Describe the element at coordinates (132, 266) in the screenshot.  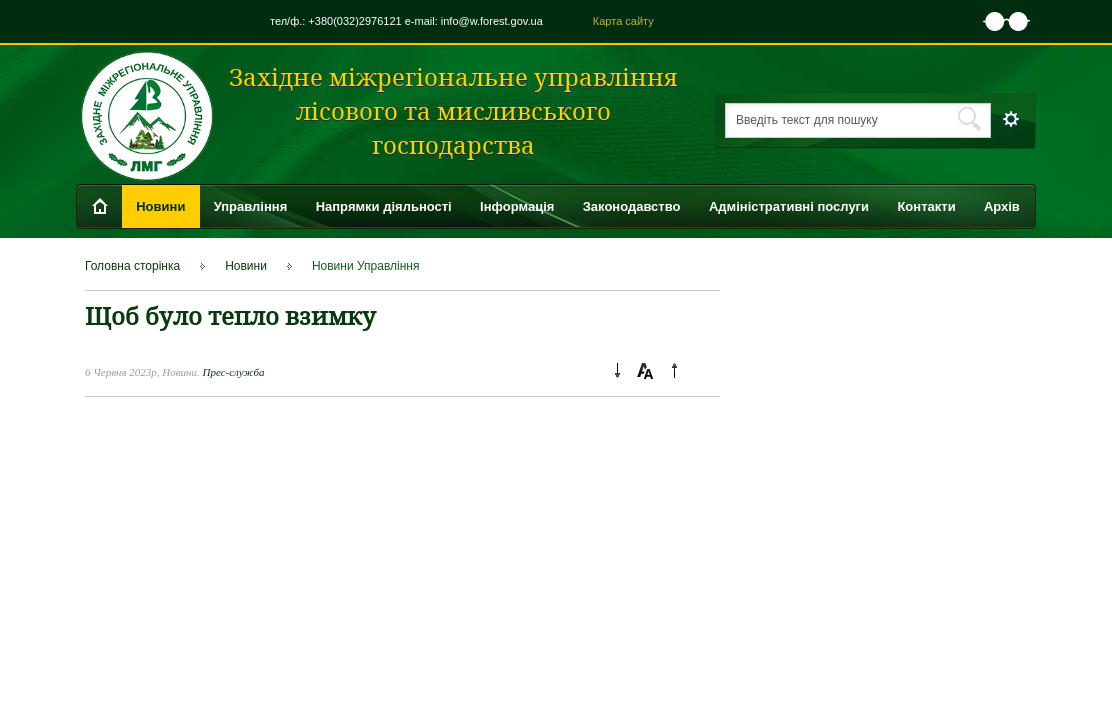
I see `Головна сторінка` at that location.